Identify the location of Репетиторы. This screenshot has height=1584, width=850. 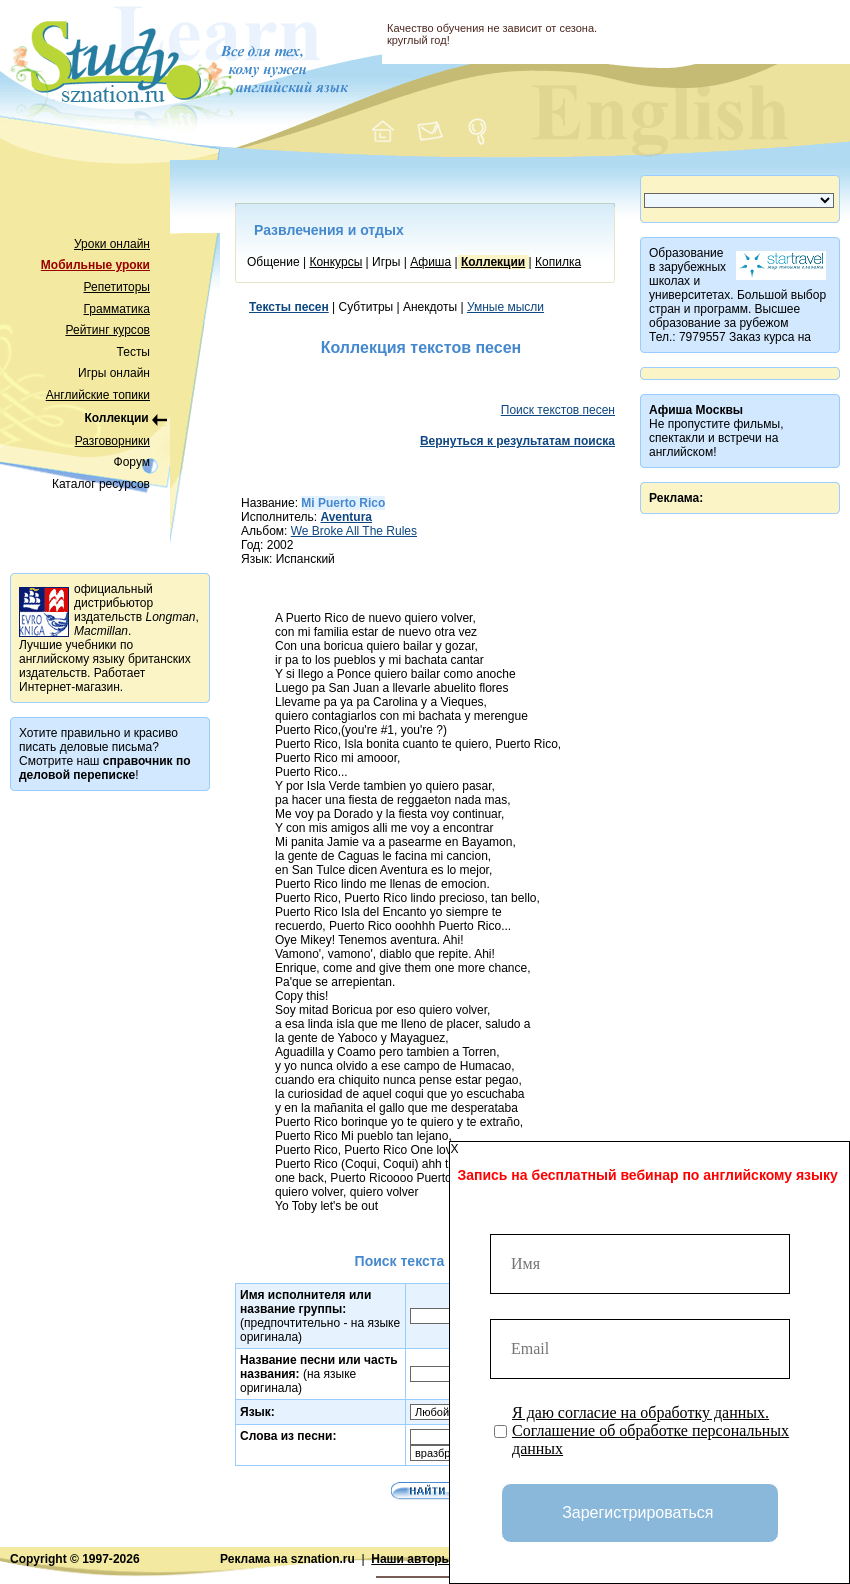
(117, 287).